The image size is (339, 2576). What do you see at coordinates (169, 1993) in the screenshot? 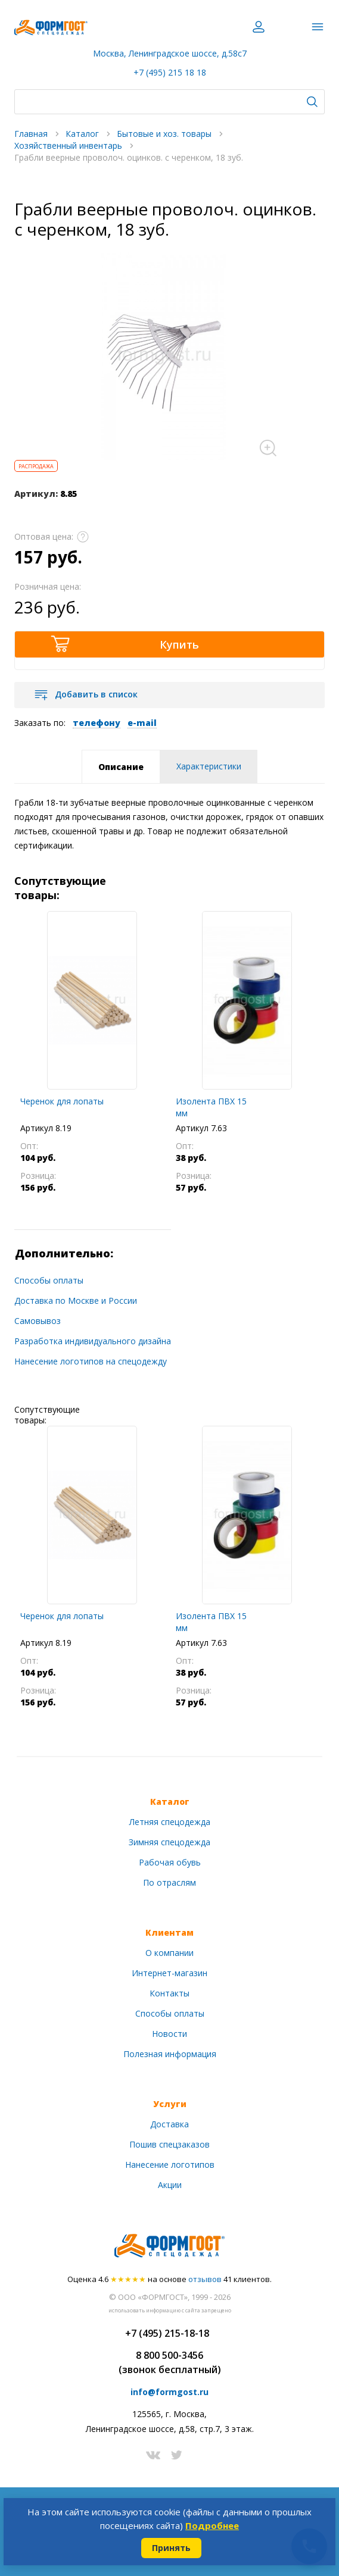
I see `Контакты` at bounding box center [169, 1993].